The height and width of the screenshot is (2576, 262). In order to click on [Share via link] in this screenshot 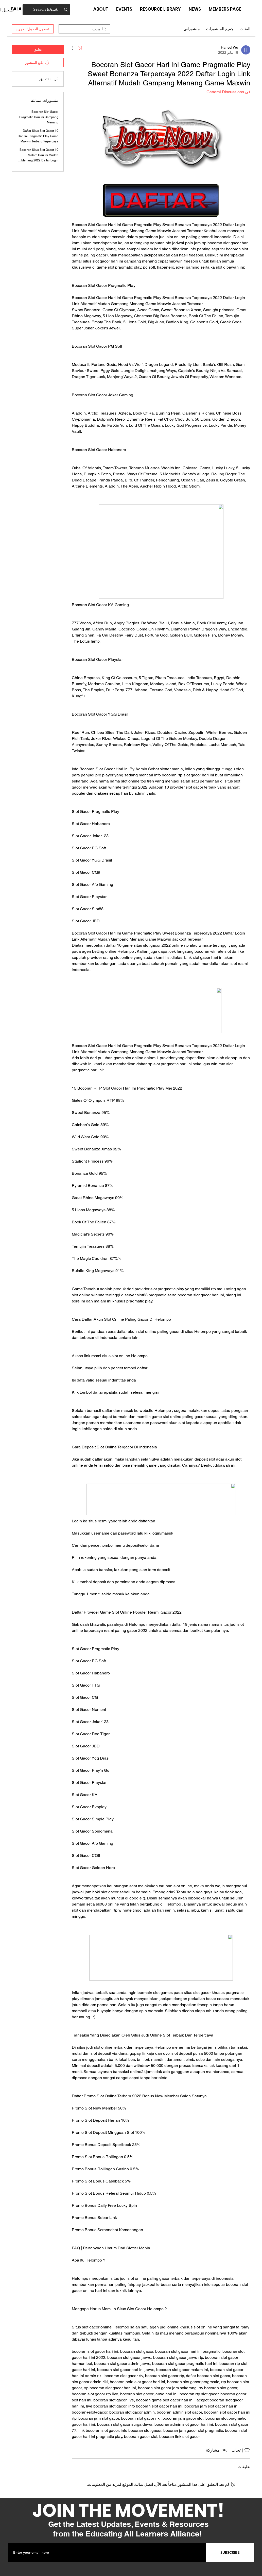, I will do `click(217, 2450)`.